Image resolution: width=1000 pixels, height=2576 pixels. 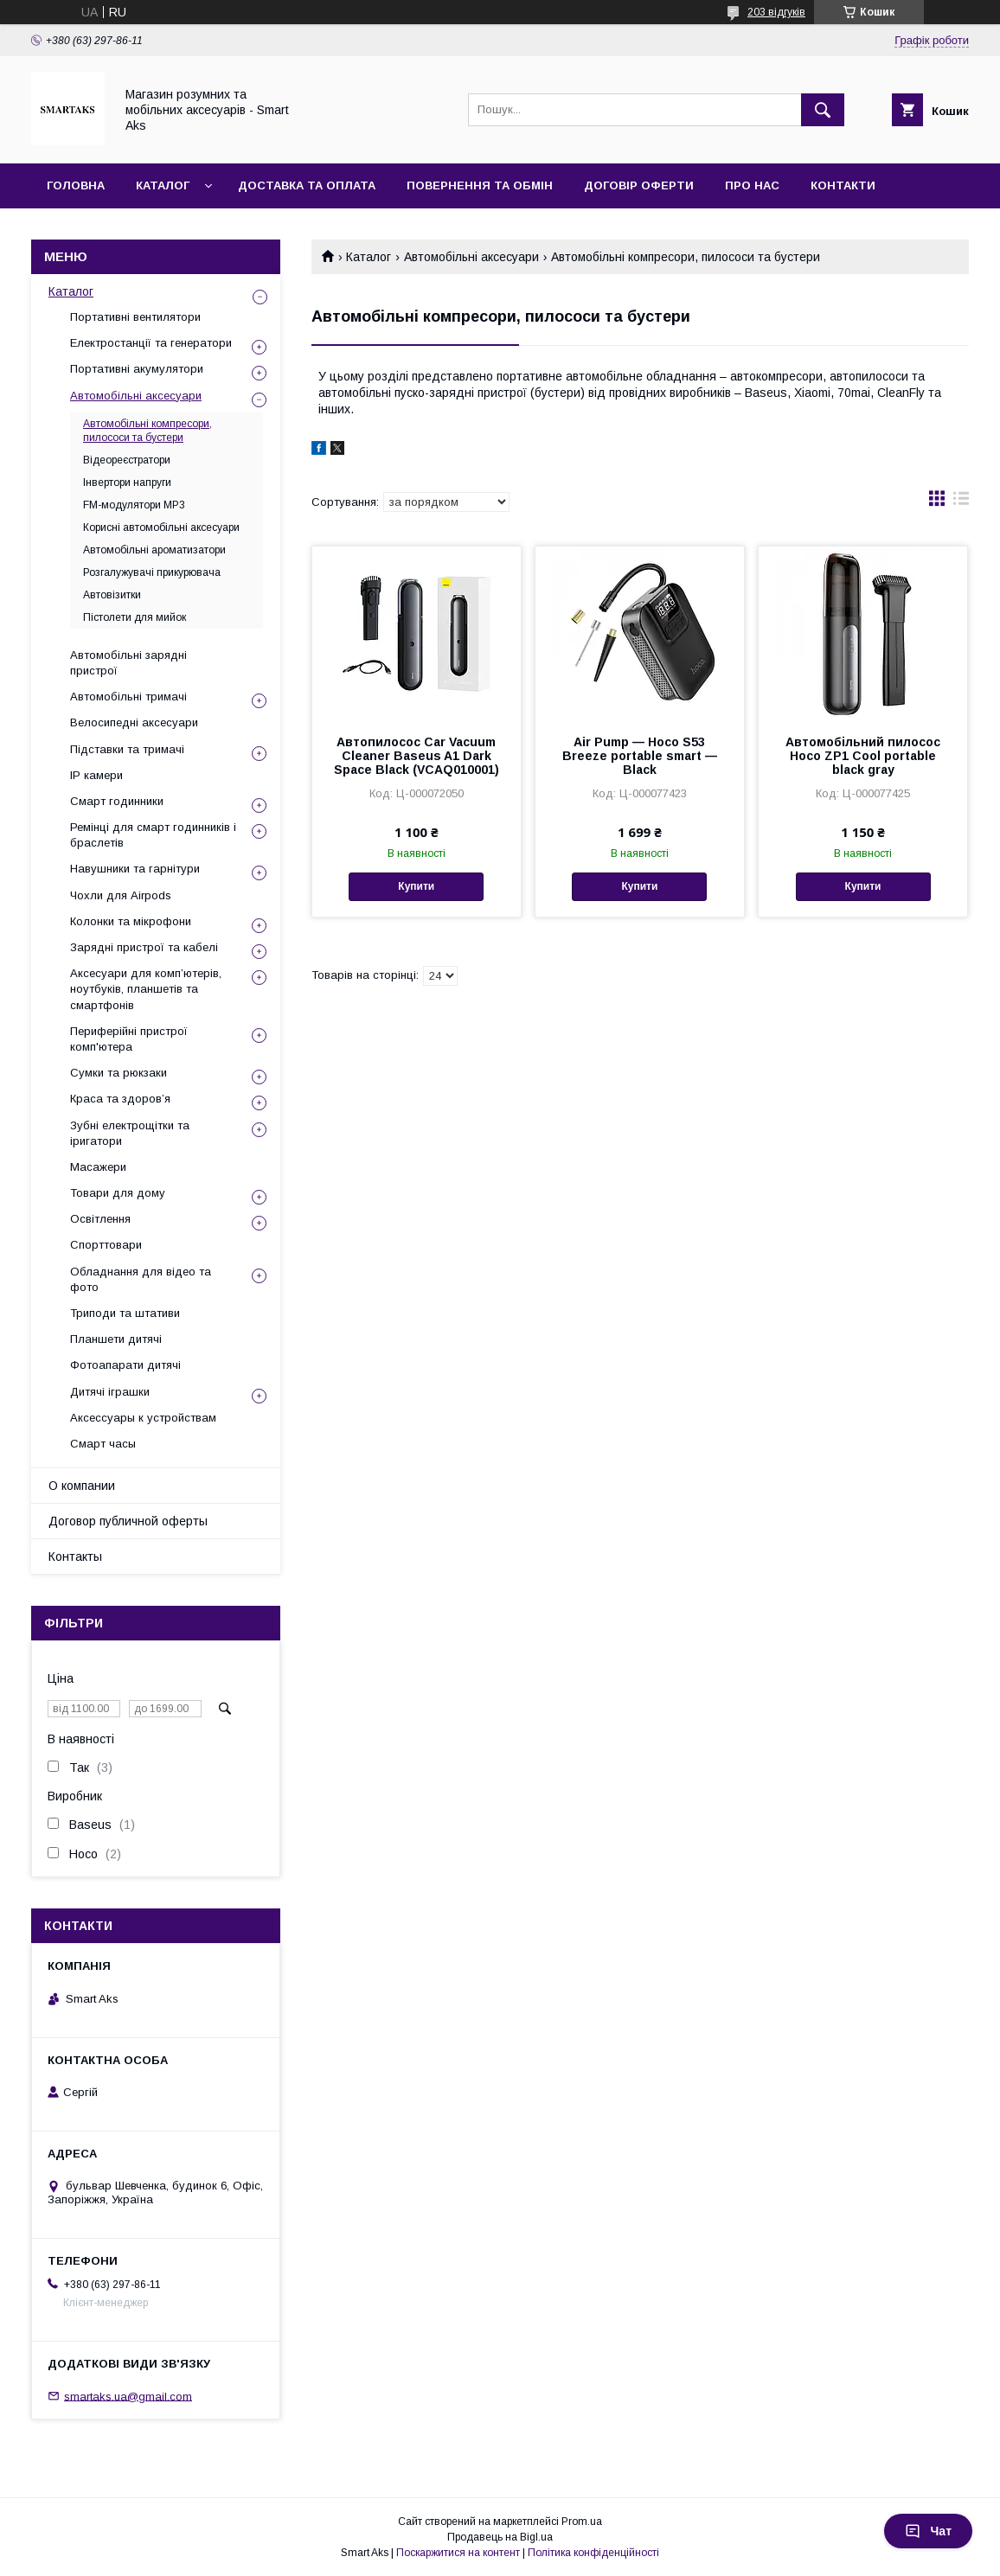 I want to click on О компании, so click(x=81, y=1486).